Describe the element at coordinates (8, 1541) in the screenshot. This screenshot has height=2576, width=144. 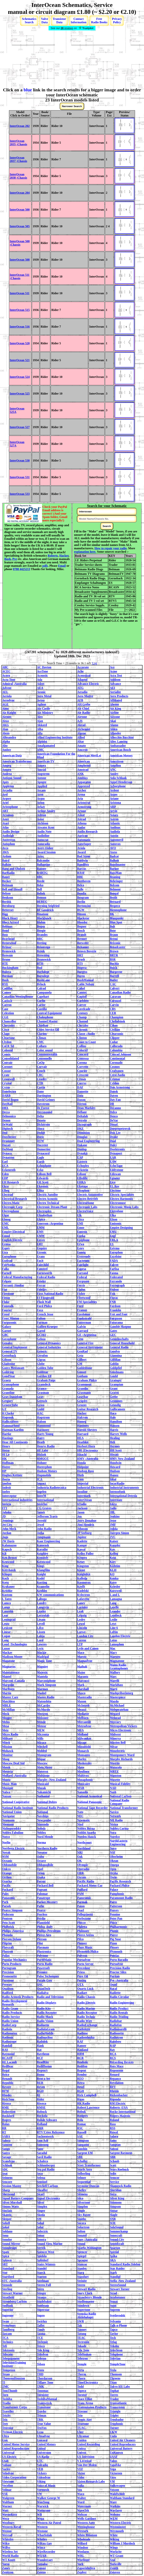
I see `JW Davis` at that location.